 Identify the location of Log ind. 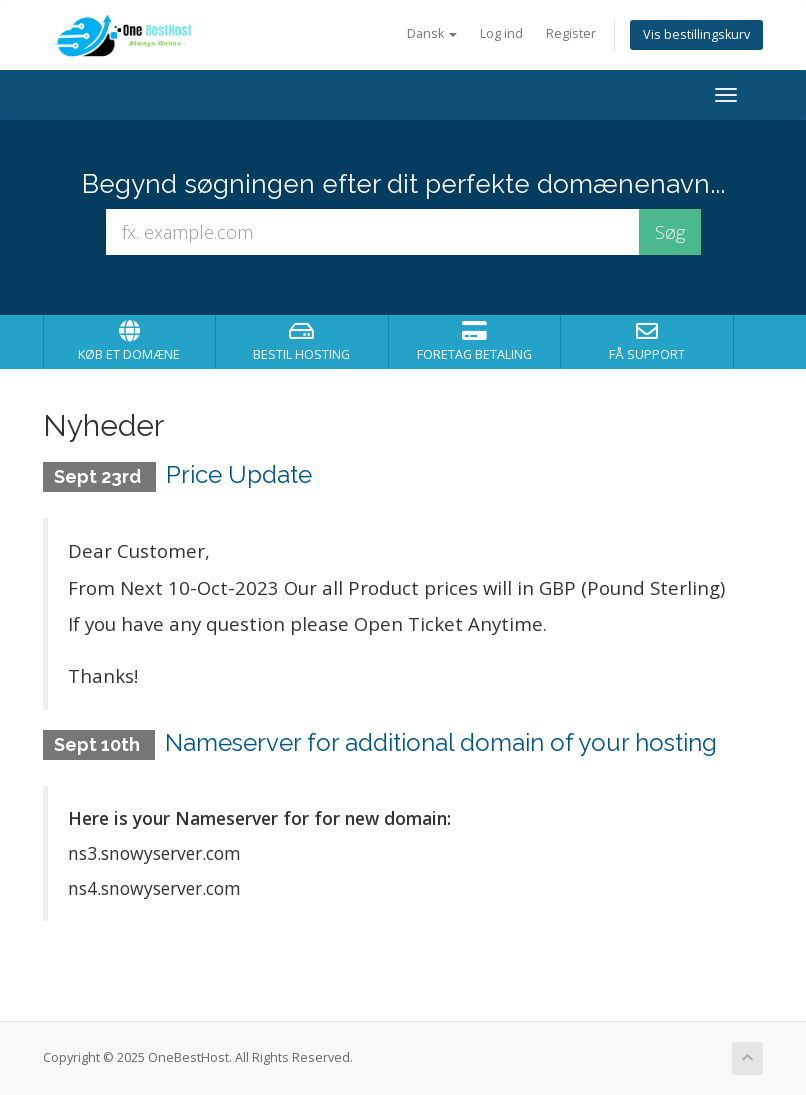
(501, 33).